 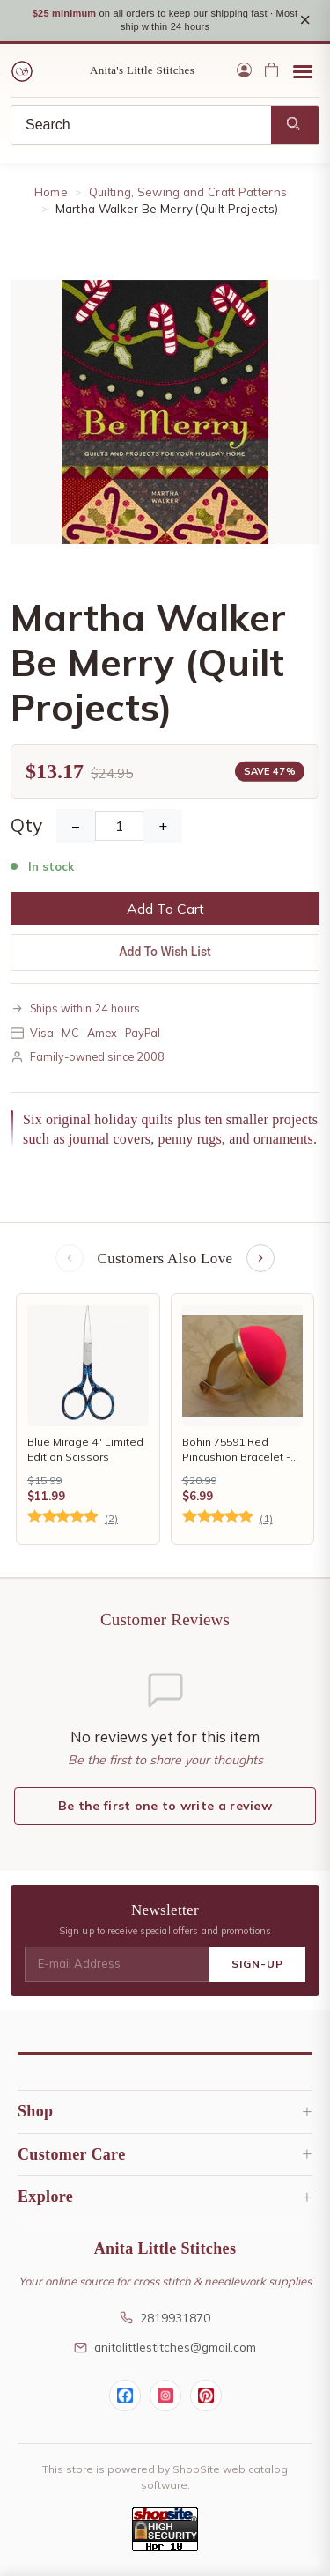 What do you see at coordinates (165, 1806) in the screenshot?
I see `Be the first one to write a review` at bounding box center [165, 1806].